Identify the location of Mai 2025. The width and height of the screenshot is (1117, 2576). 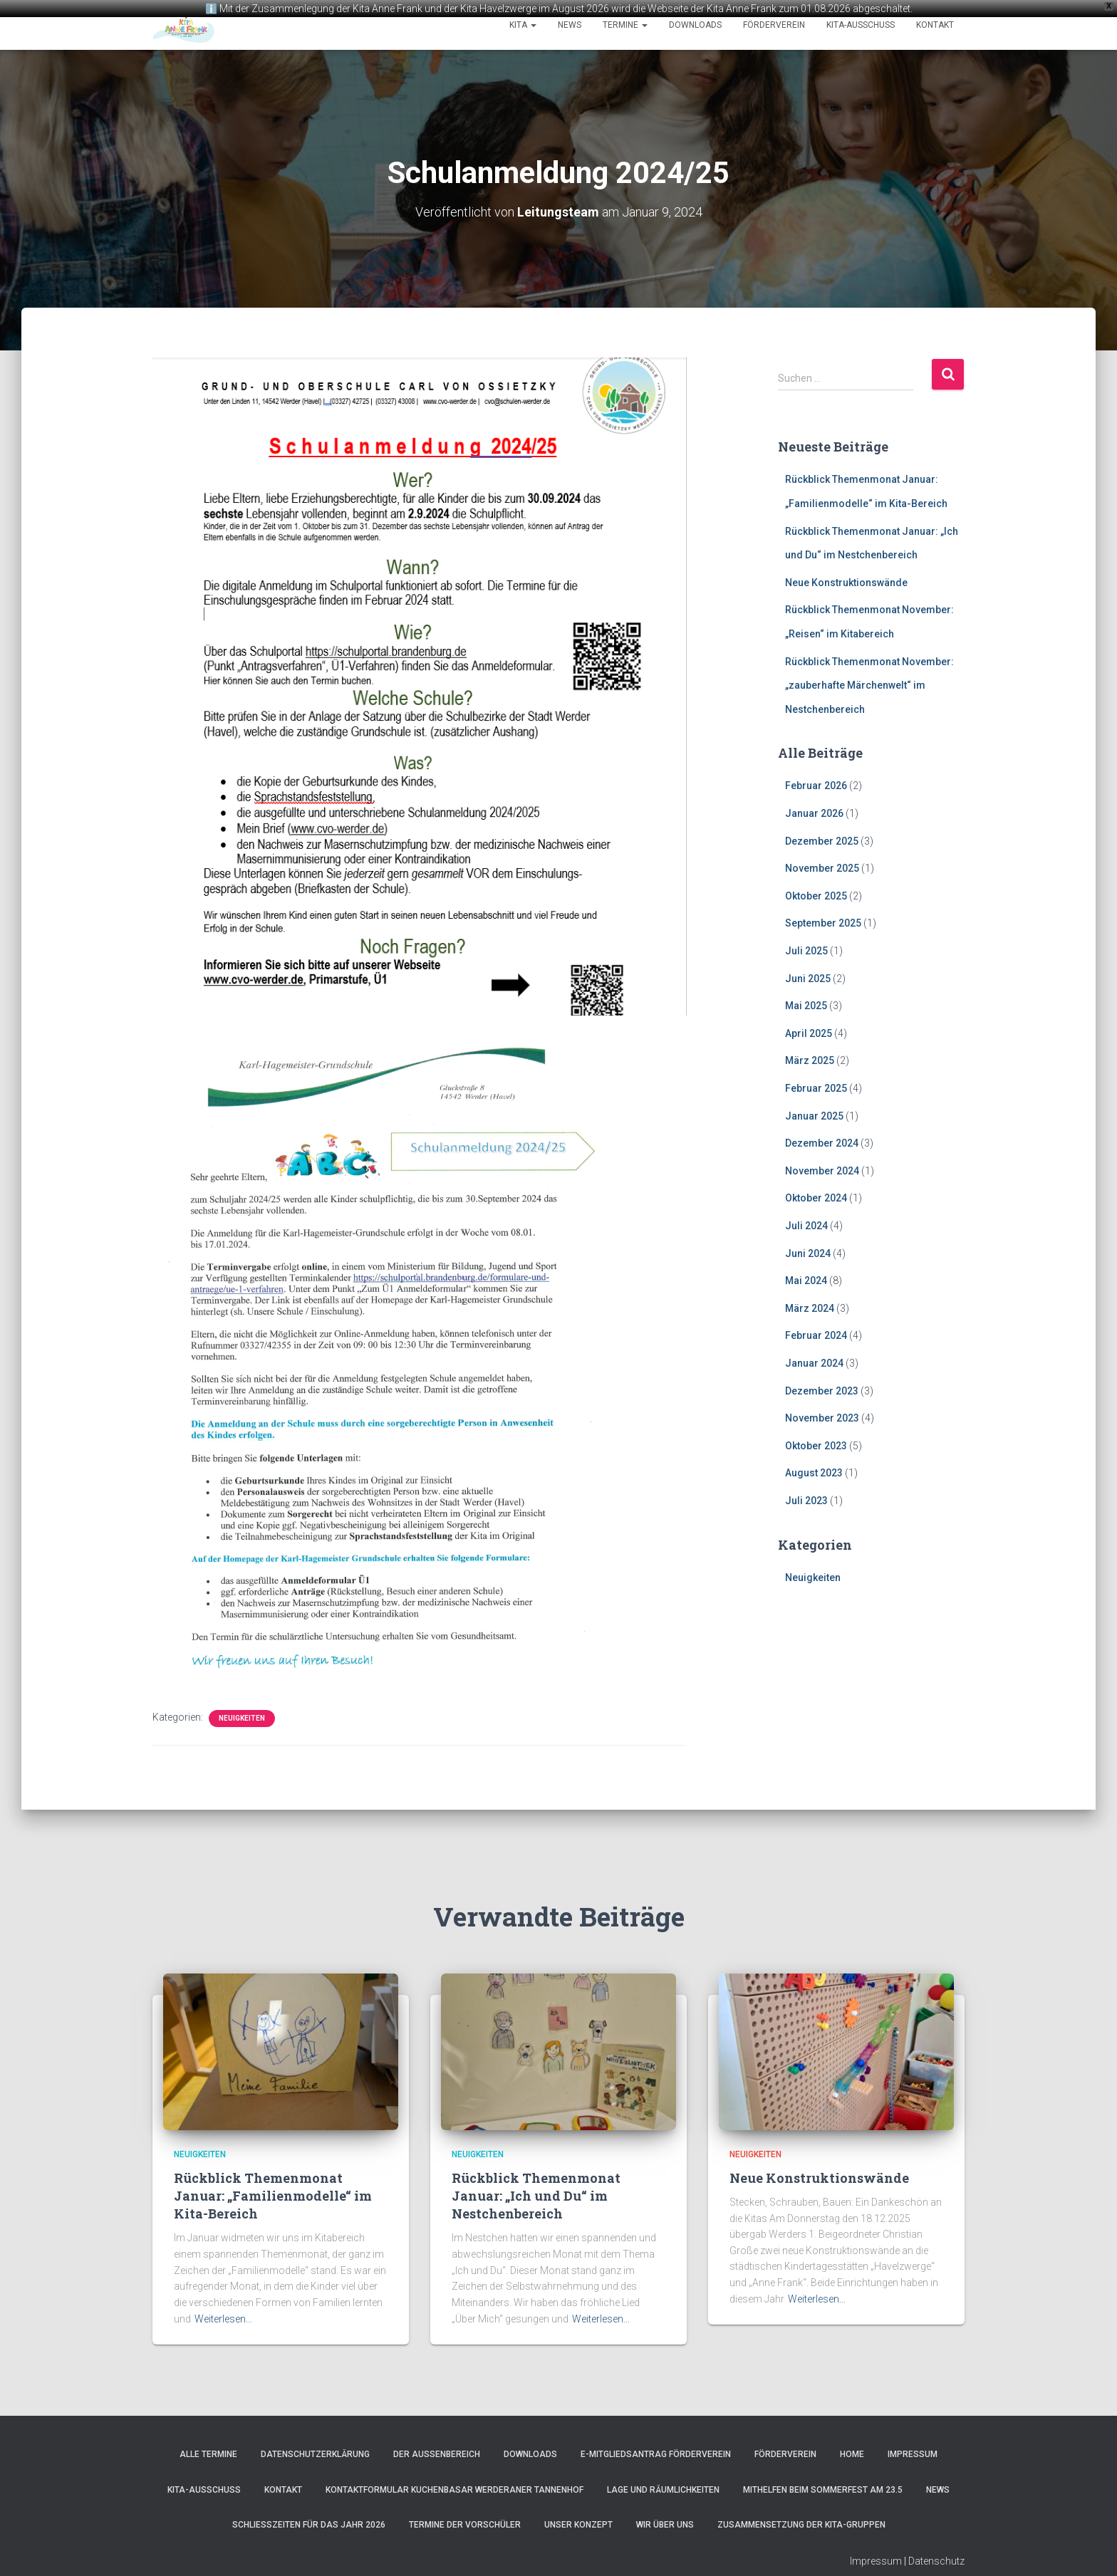
(806, 1004).